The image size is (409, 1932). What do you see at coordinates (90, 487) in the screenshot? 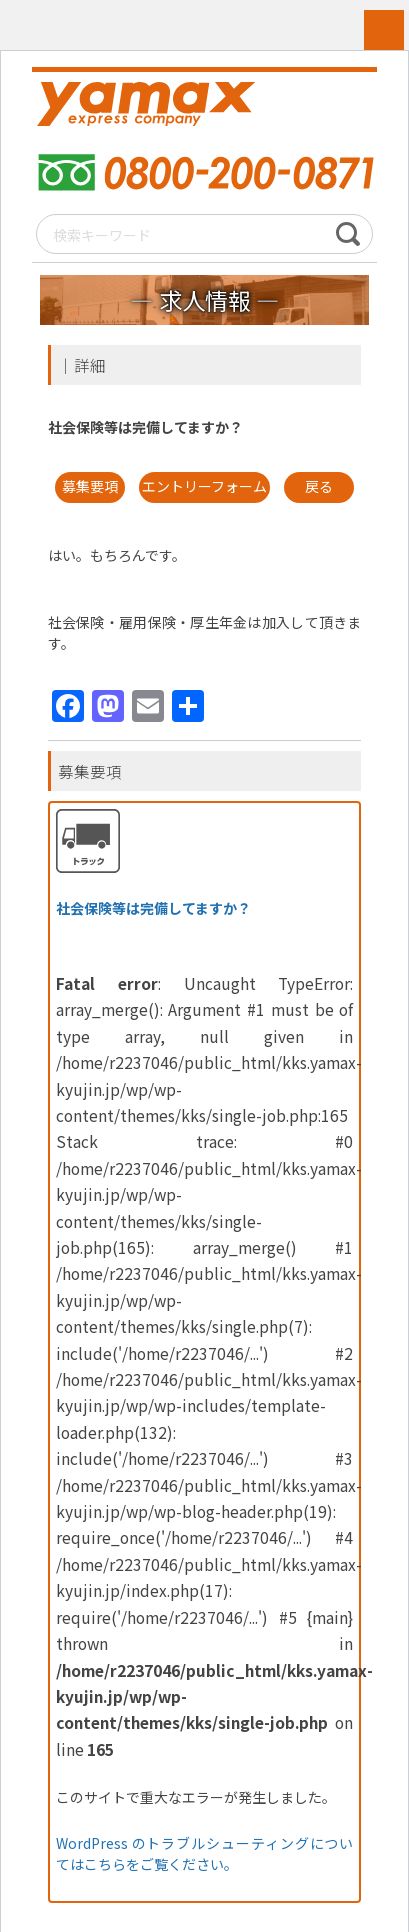
I see `募集要項` at bounding box center [90, 487].